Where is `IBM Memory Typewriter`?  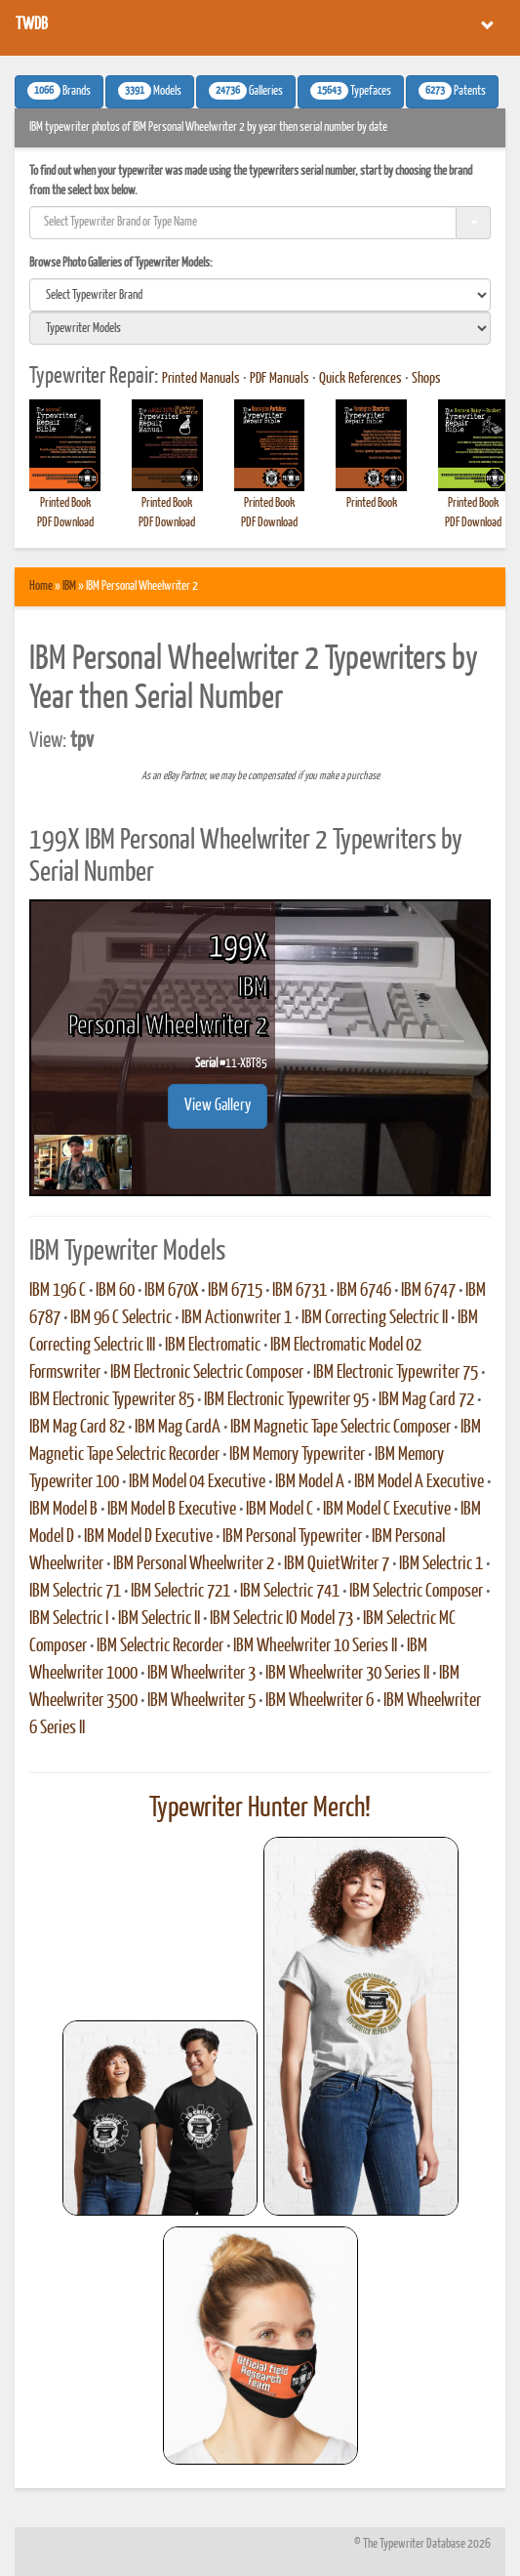 IBM Memory Typewriter is located at coordinates (297, 1455).